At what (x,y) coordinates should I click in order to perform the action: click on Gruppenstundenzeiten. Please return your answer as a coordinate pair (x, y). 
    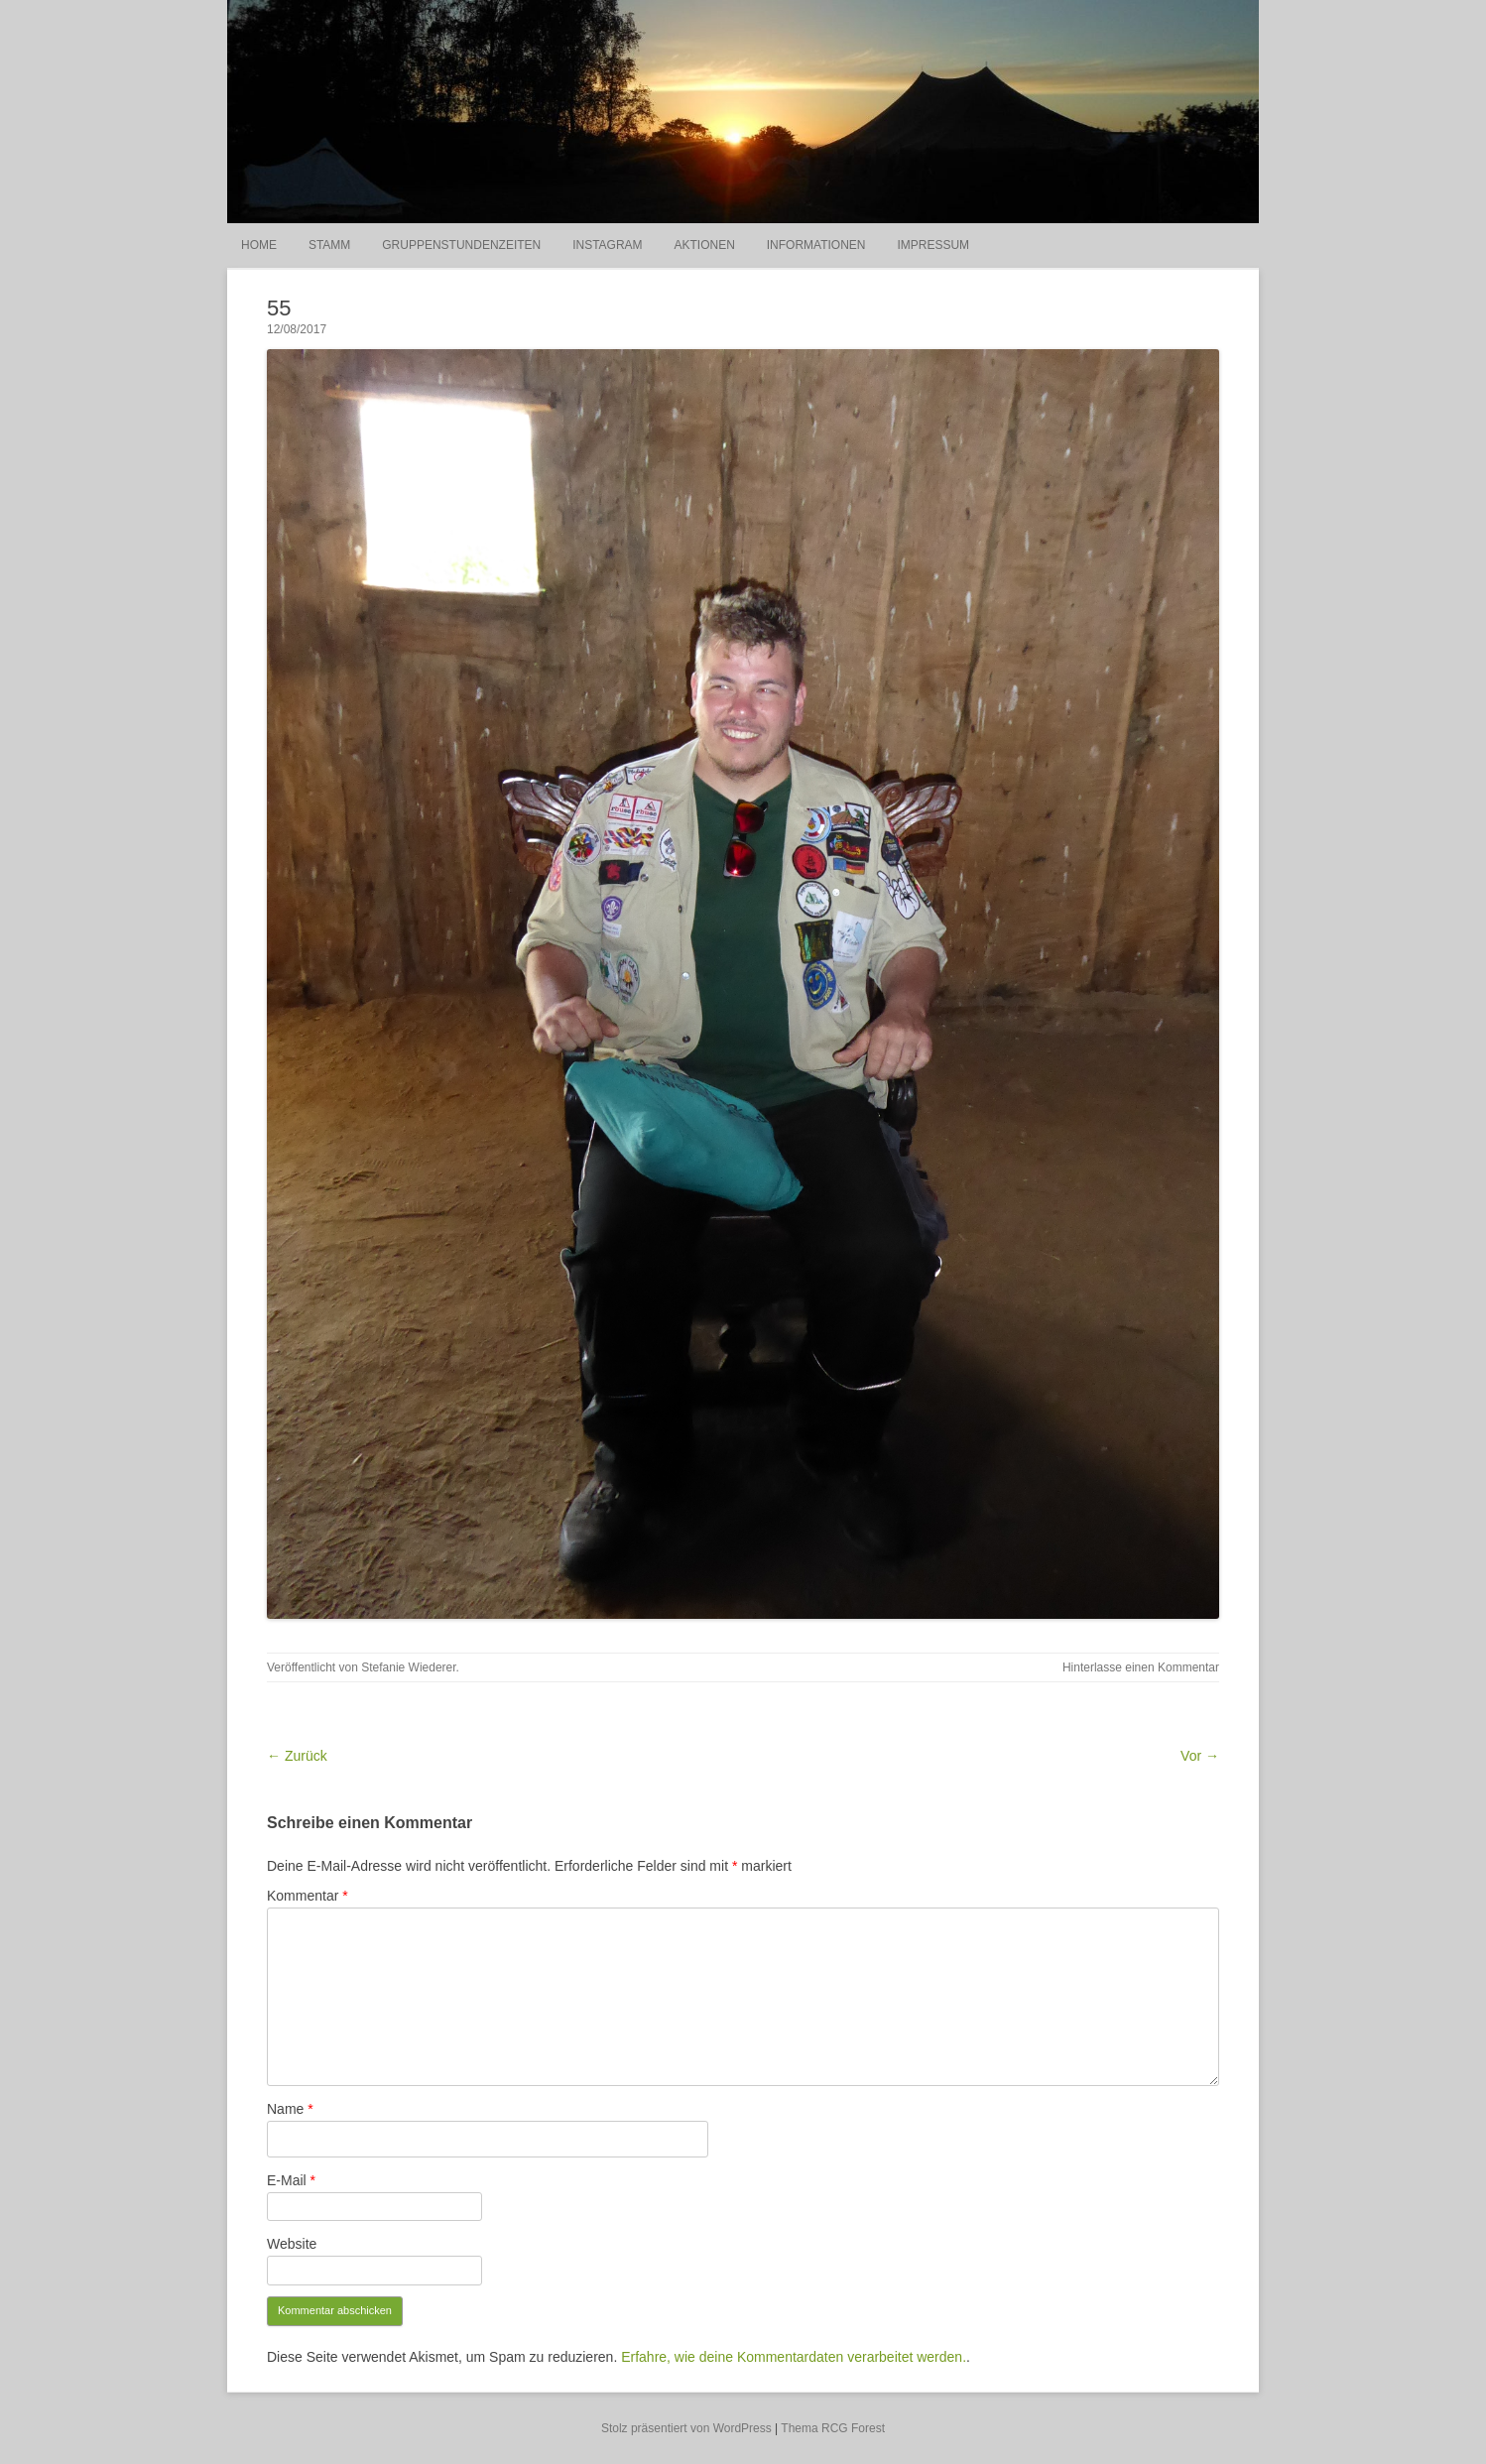
    Looking at the image, I should click on (461, 245).